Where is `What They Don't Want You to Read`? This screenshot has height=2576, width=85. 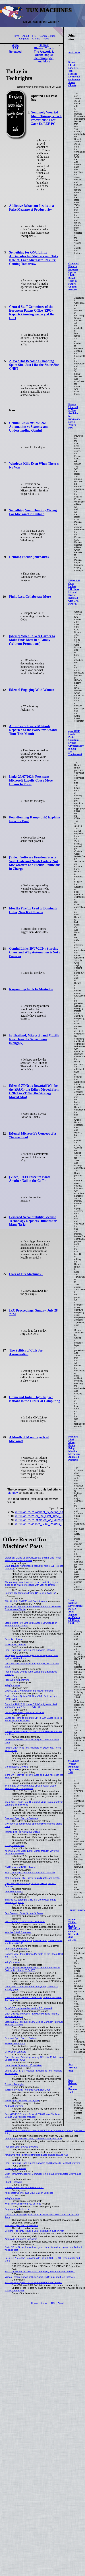 What They Don't Want You to Read is located at coordinates (23, 2203).